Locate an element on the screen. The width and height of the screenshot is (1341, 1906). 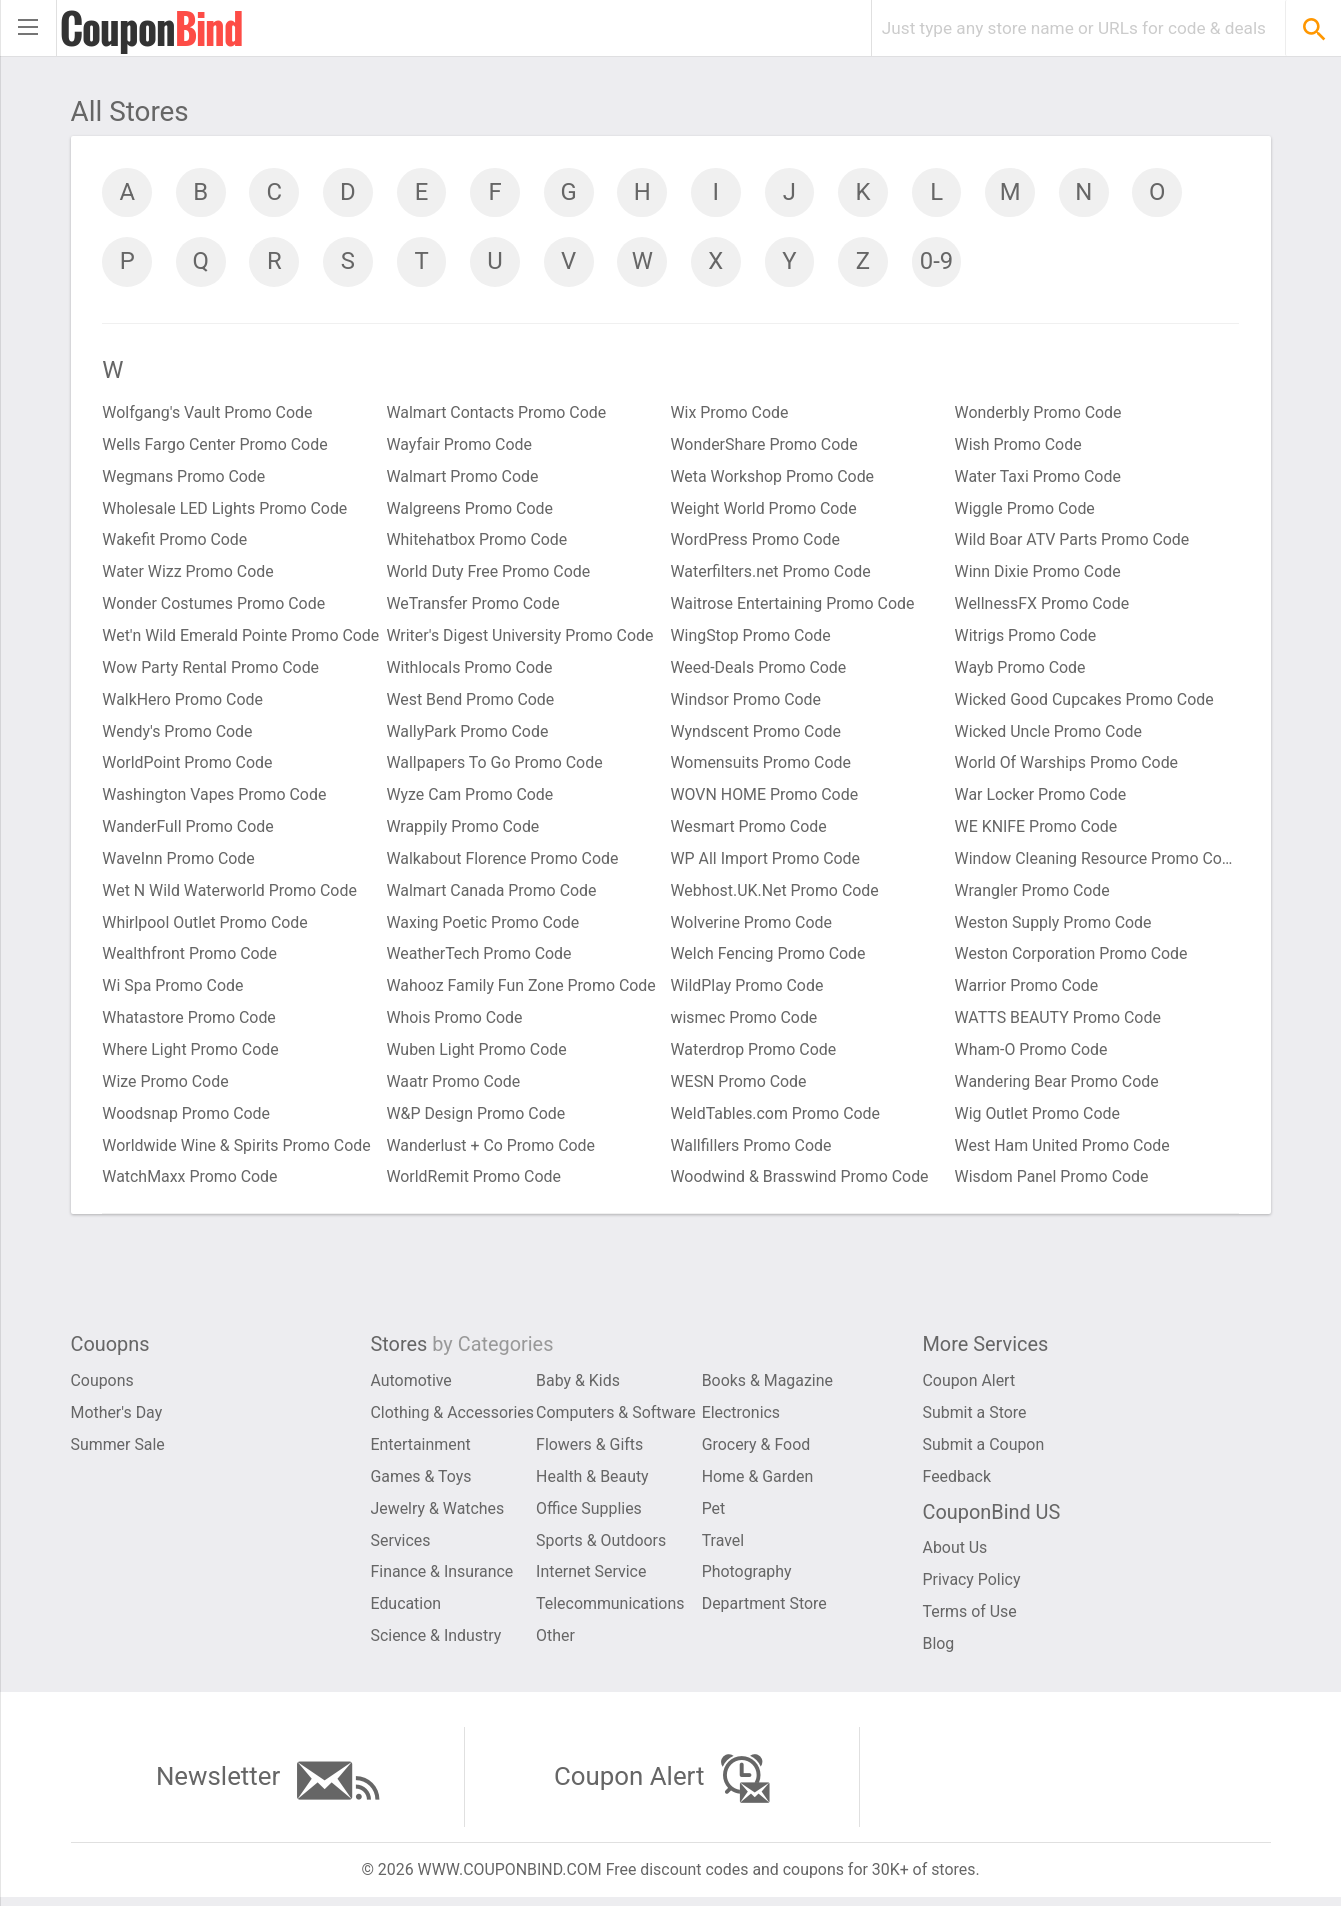
Wendy's Promo Code is located at coordinates (178, 734).